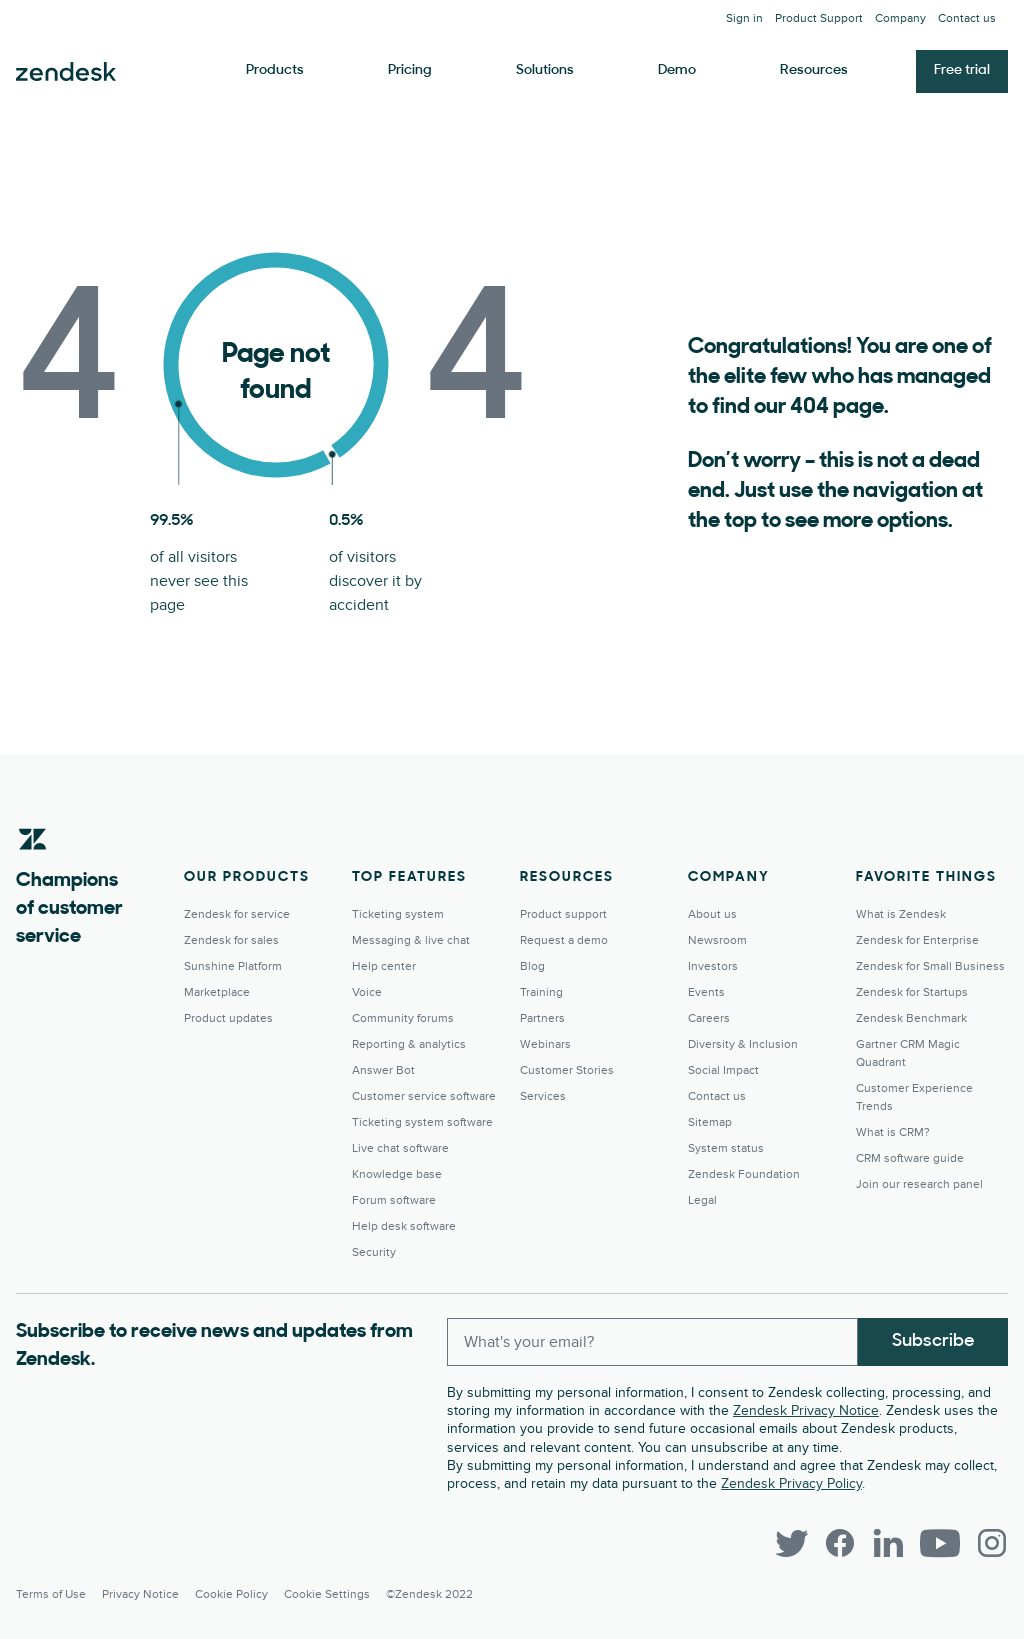 Image resolution: width=1024 pixels, height=1639 pixels. Describe the element at coordinates (652, 1342) in the screenshot. I see `[Enter your email and subscribe to our newsletter]` at that location.